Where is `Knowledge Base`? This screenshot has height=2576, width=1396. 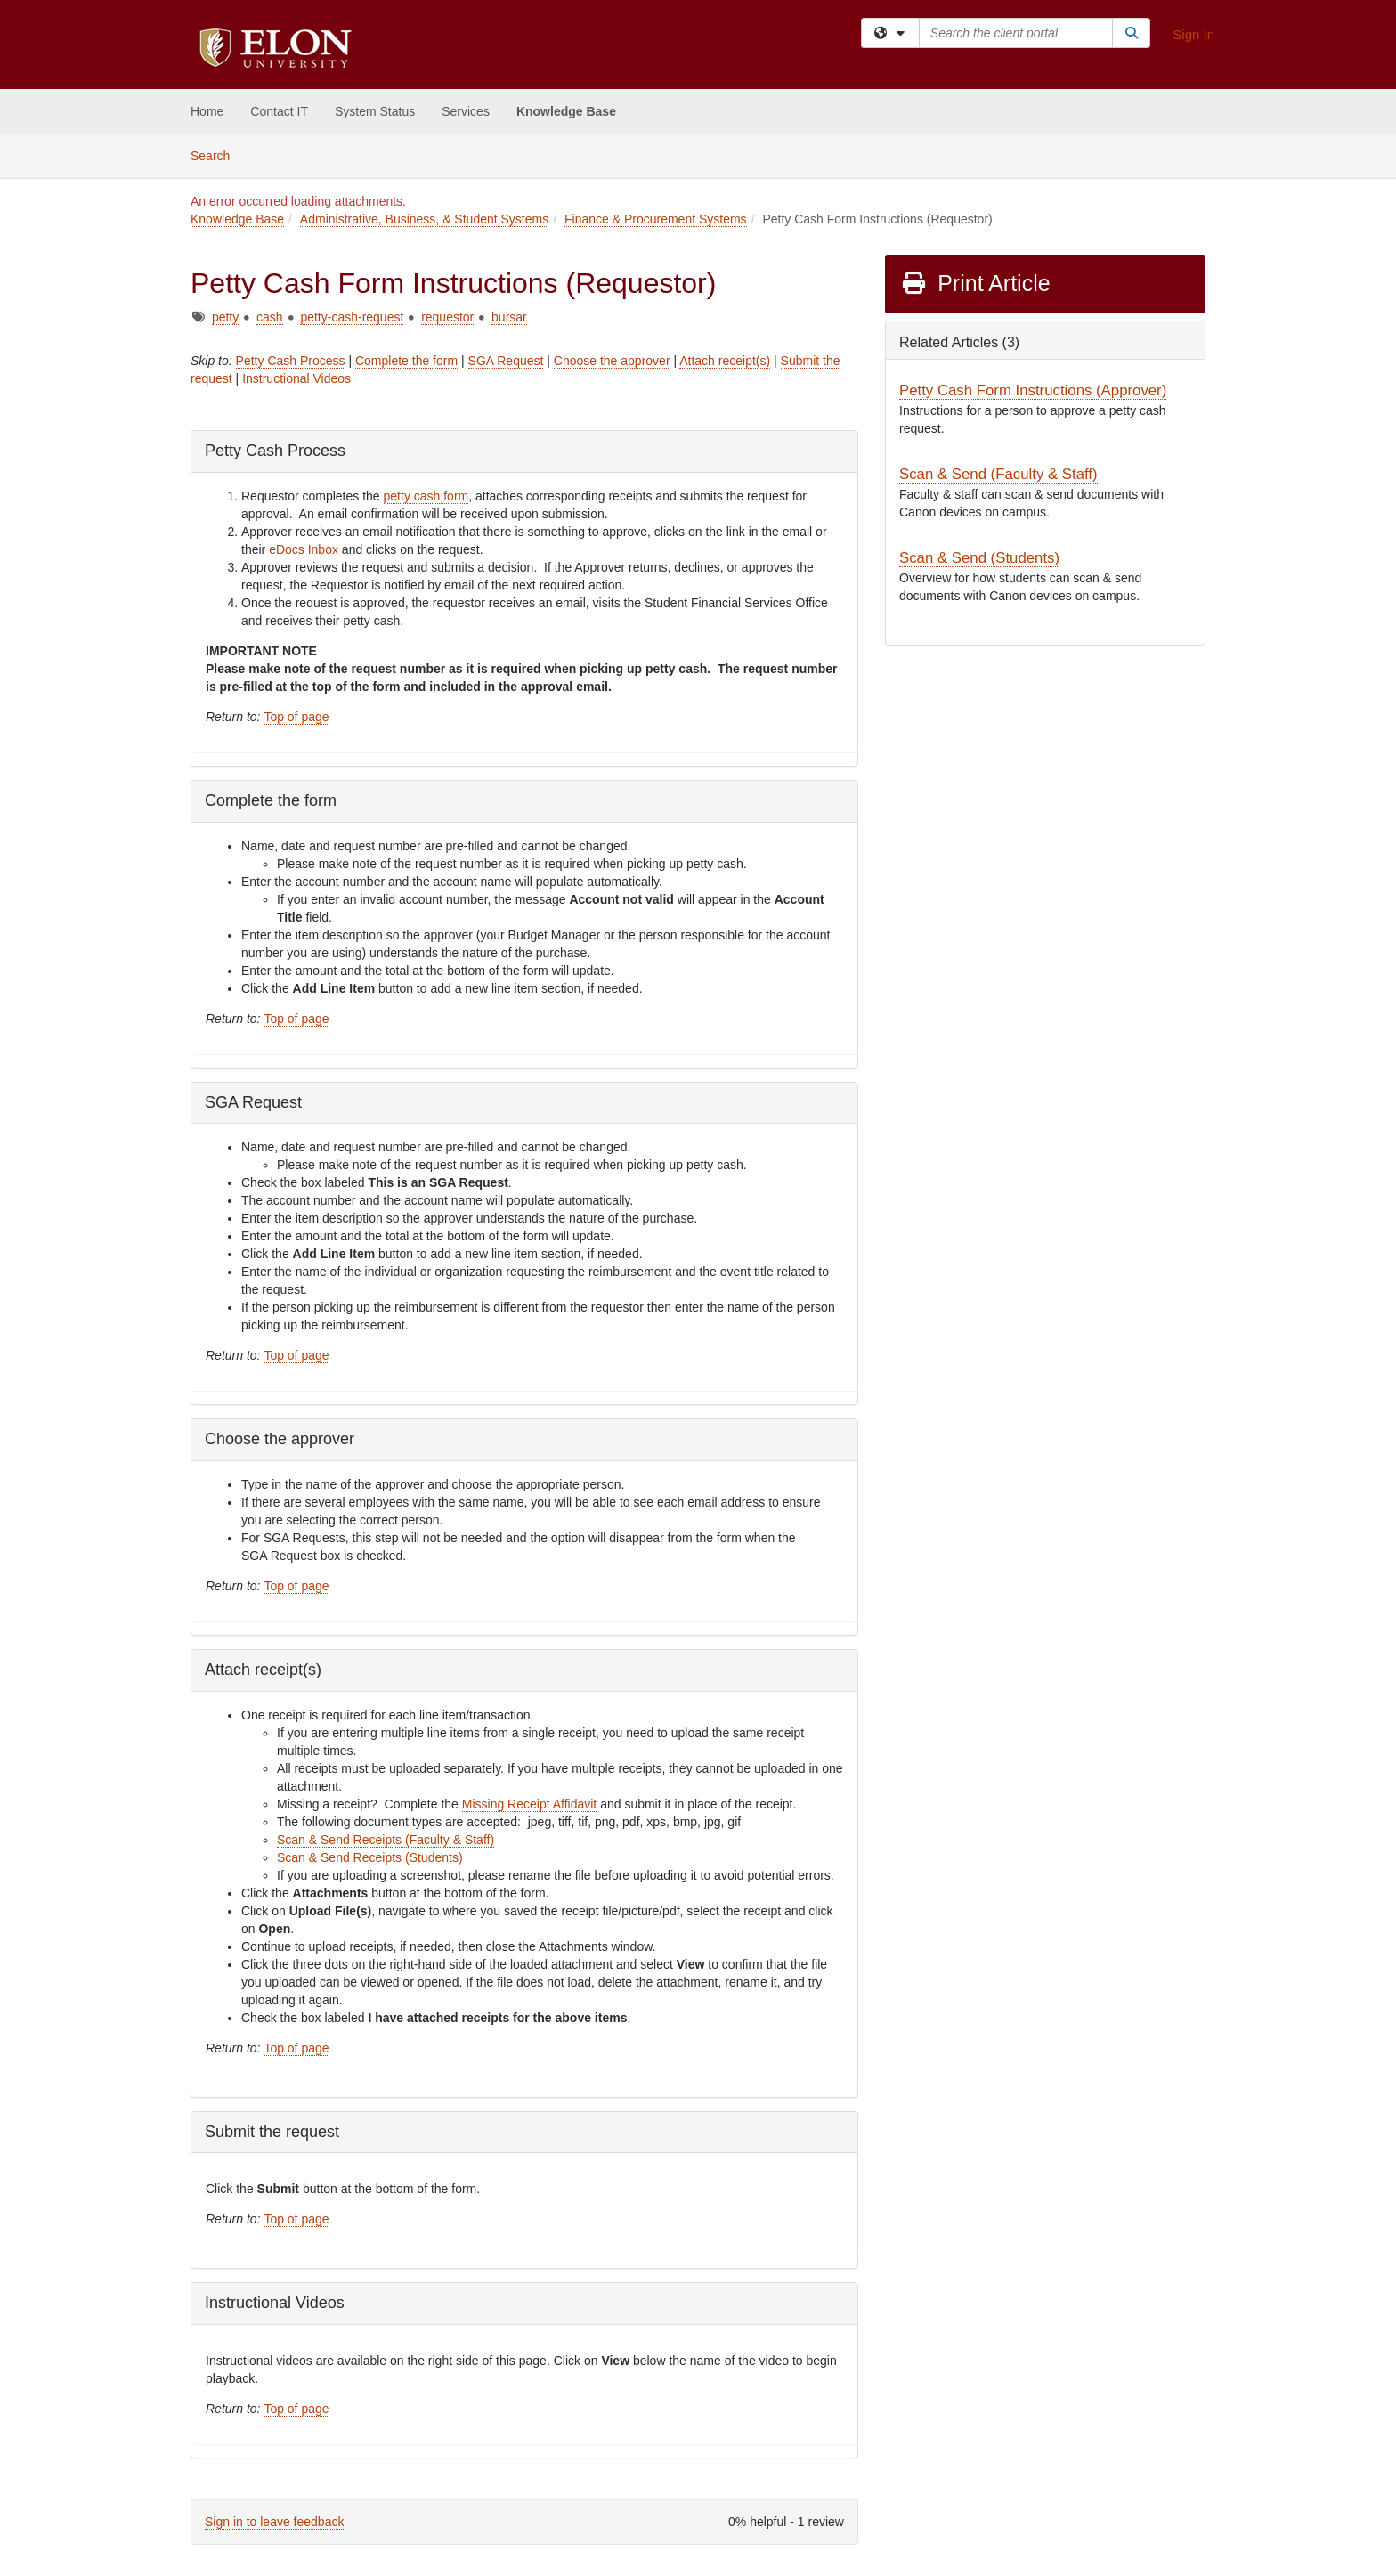
Knowledge Base is located at coordinates (566, 111).